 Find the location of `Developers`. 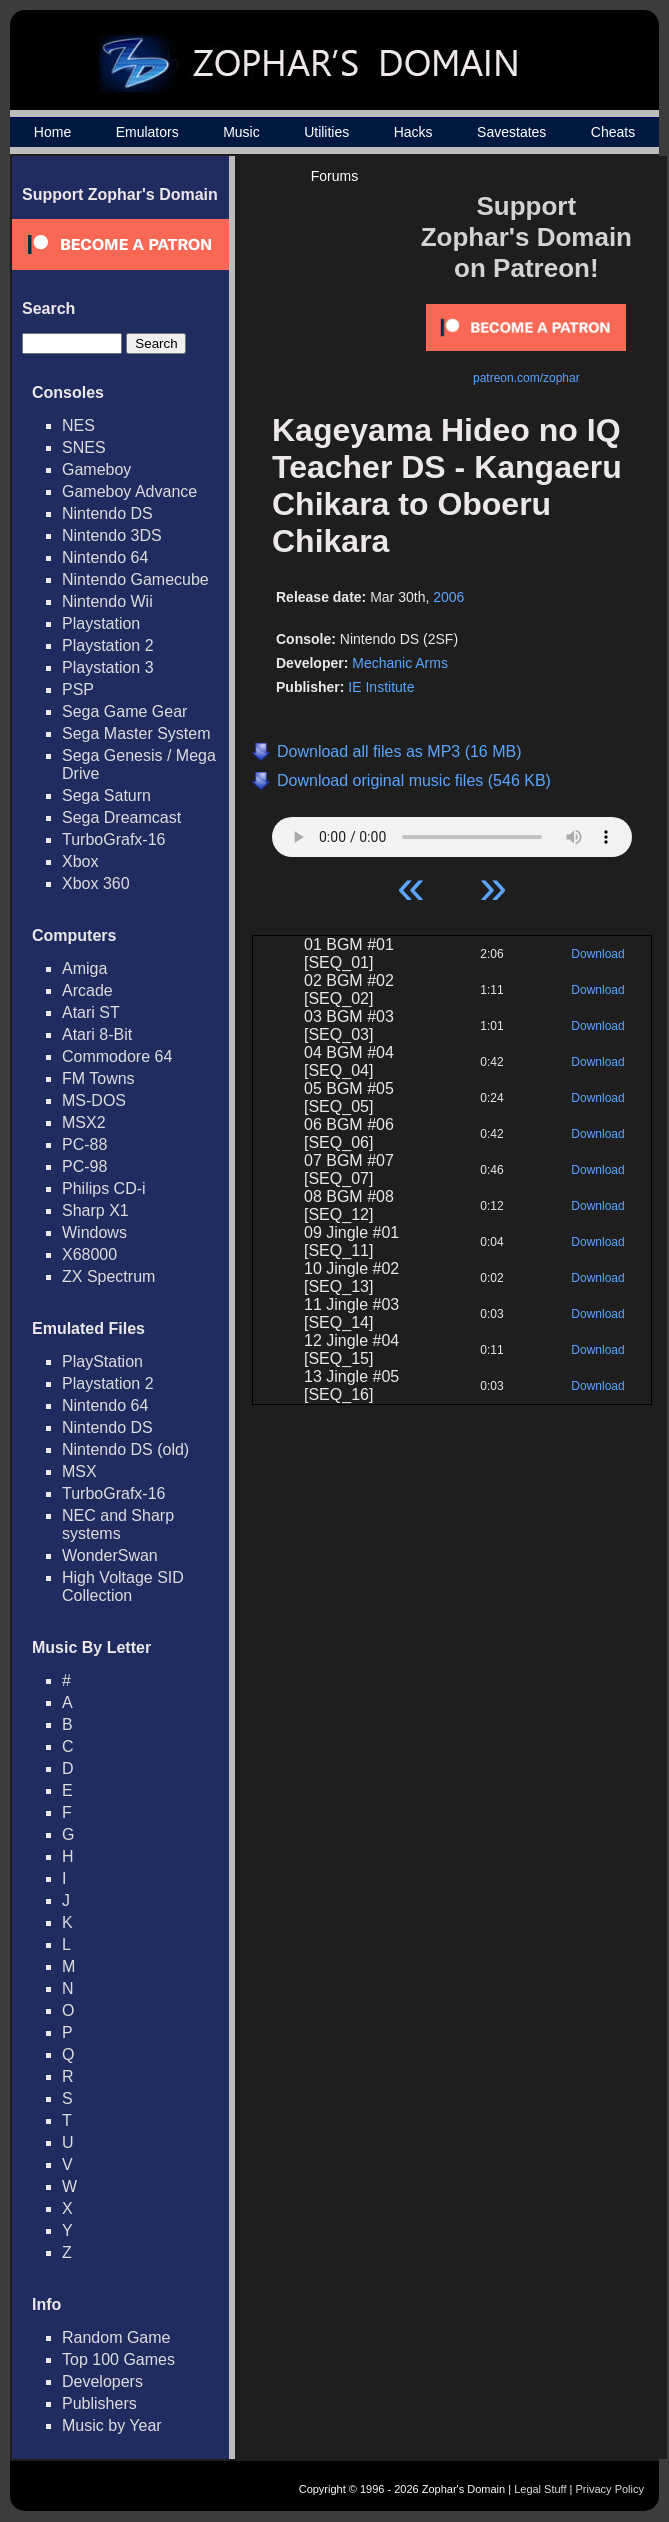

Developers is located at coordinates (102, 2381).